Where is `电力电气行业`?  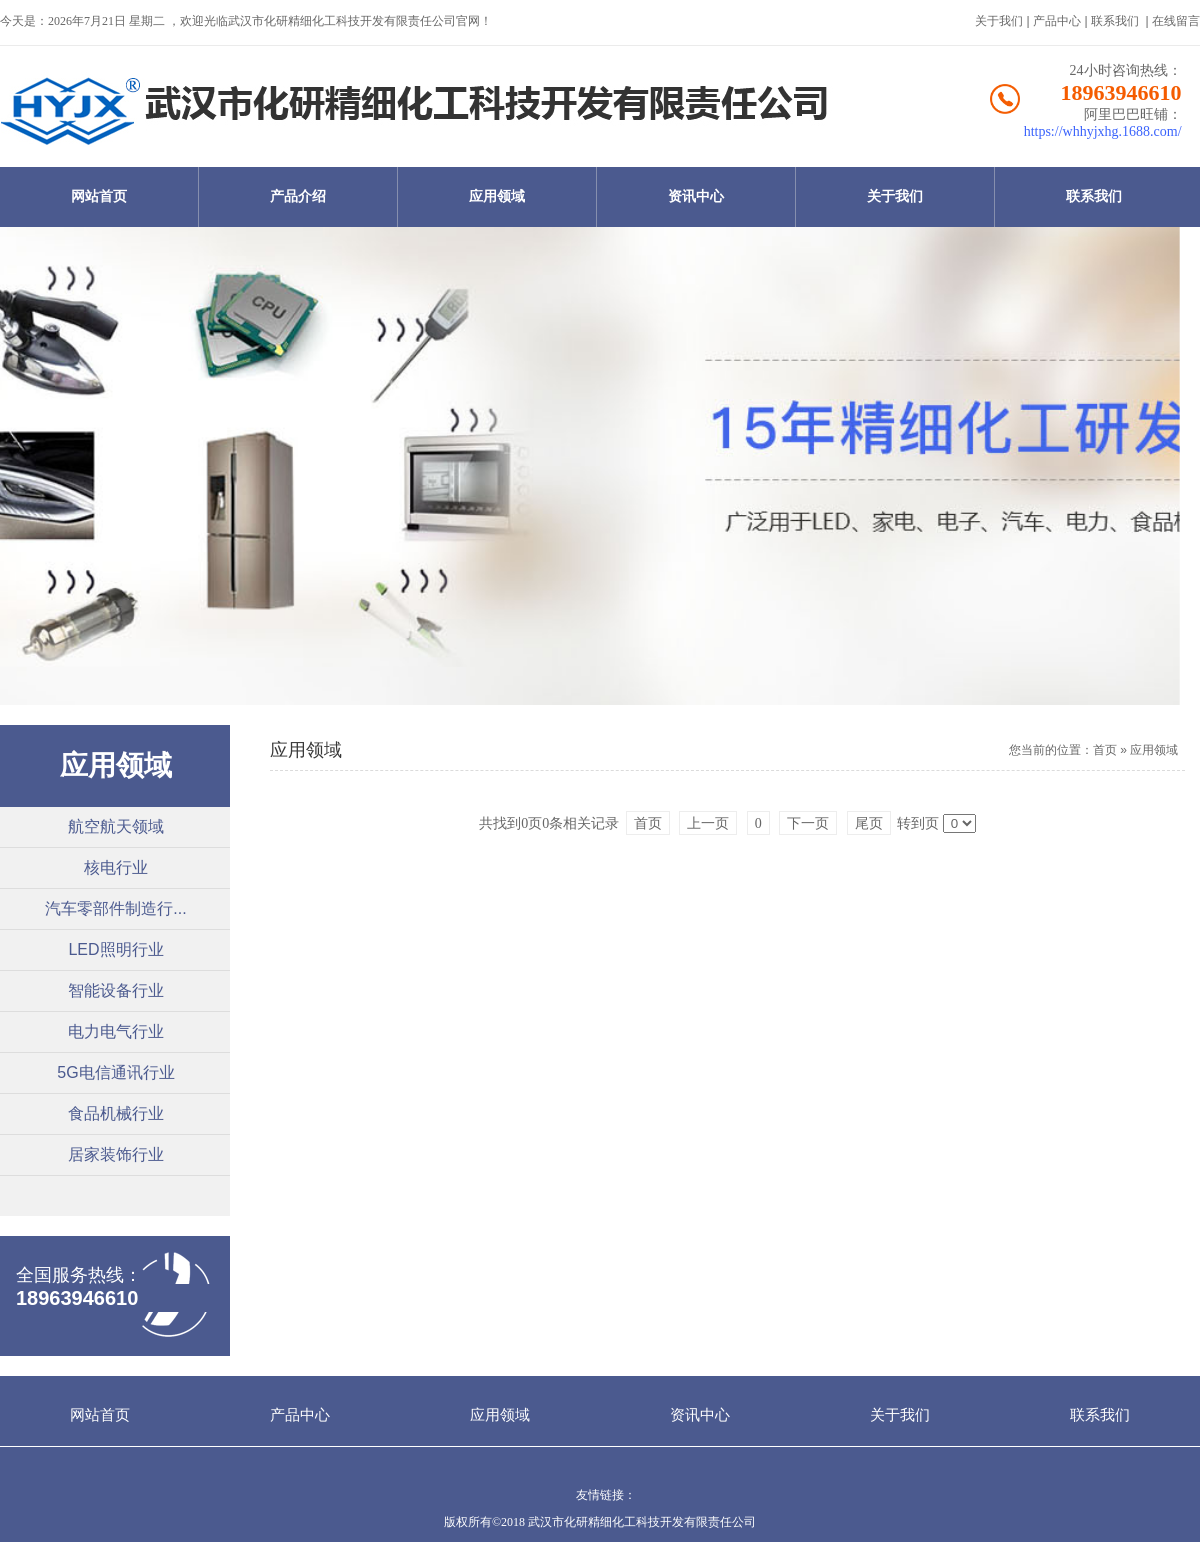
电力电气行业 is located at coordinates (116, 1031).